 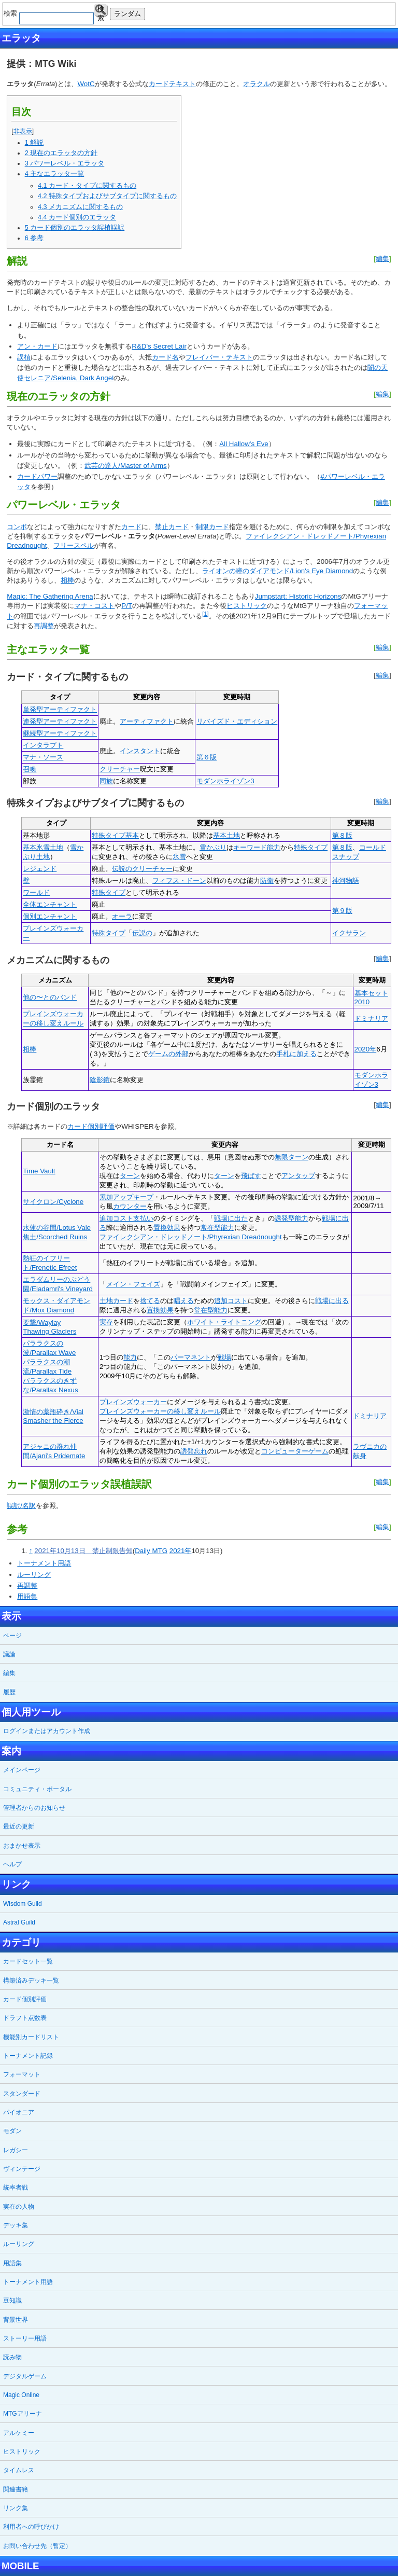 I want to click on 伝説の, so click(x=142, y=933).